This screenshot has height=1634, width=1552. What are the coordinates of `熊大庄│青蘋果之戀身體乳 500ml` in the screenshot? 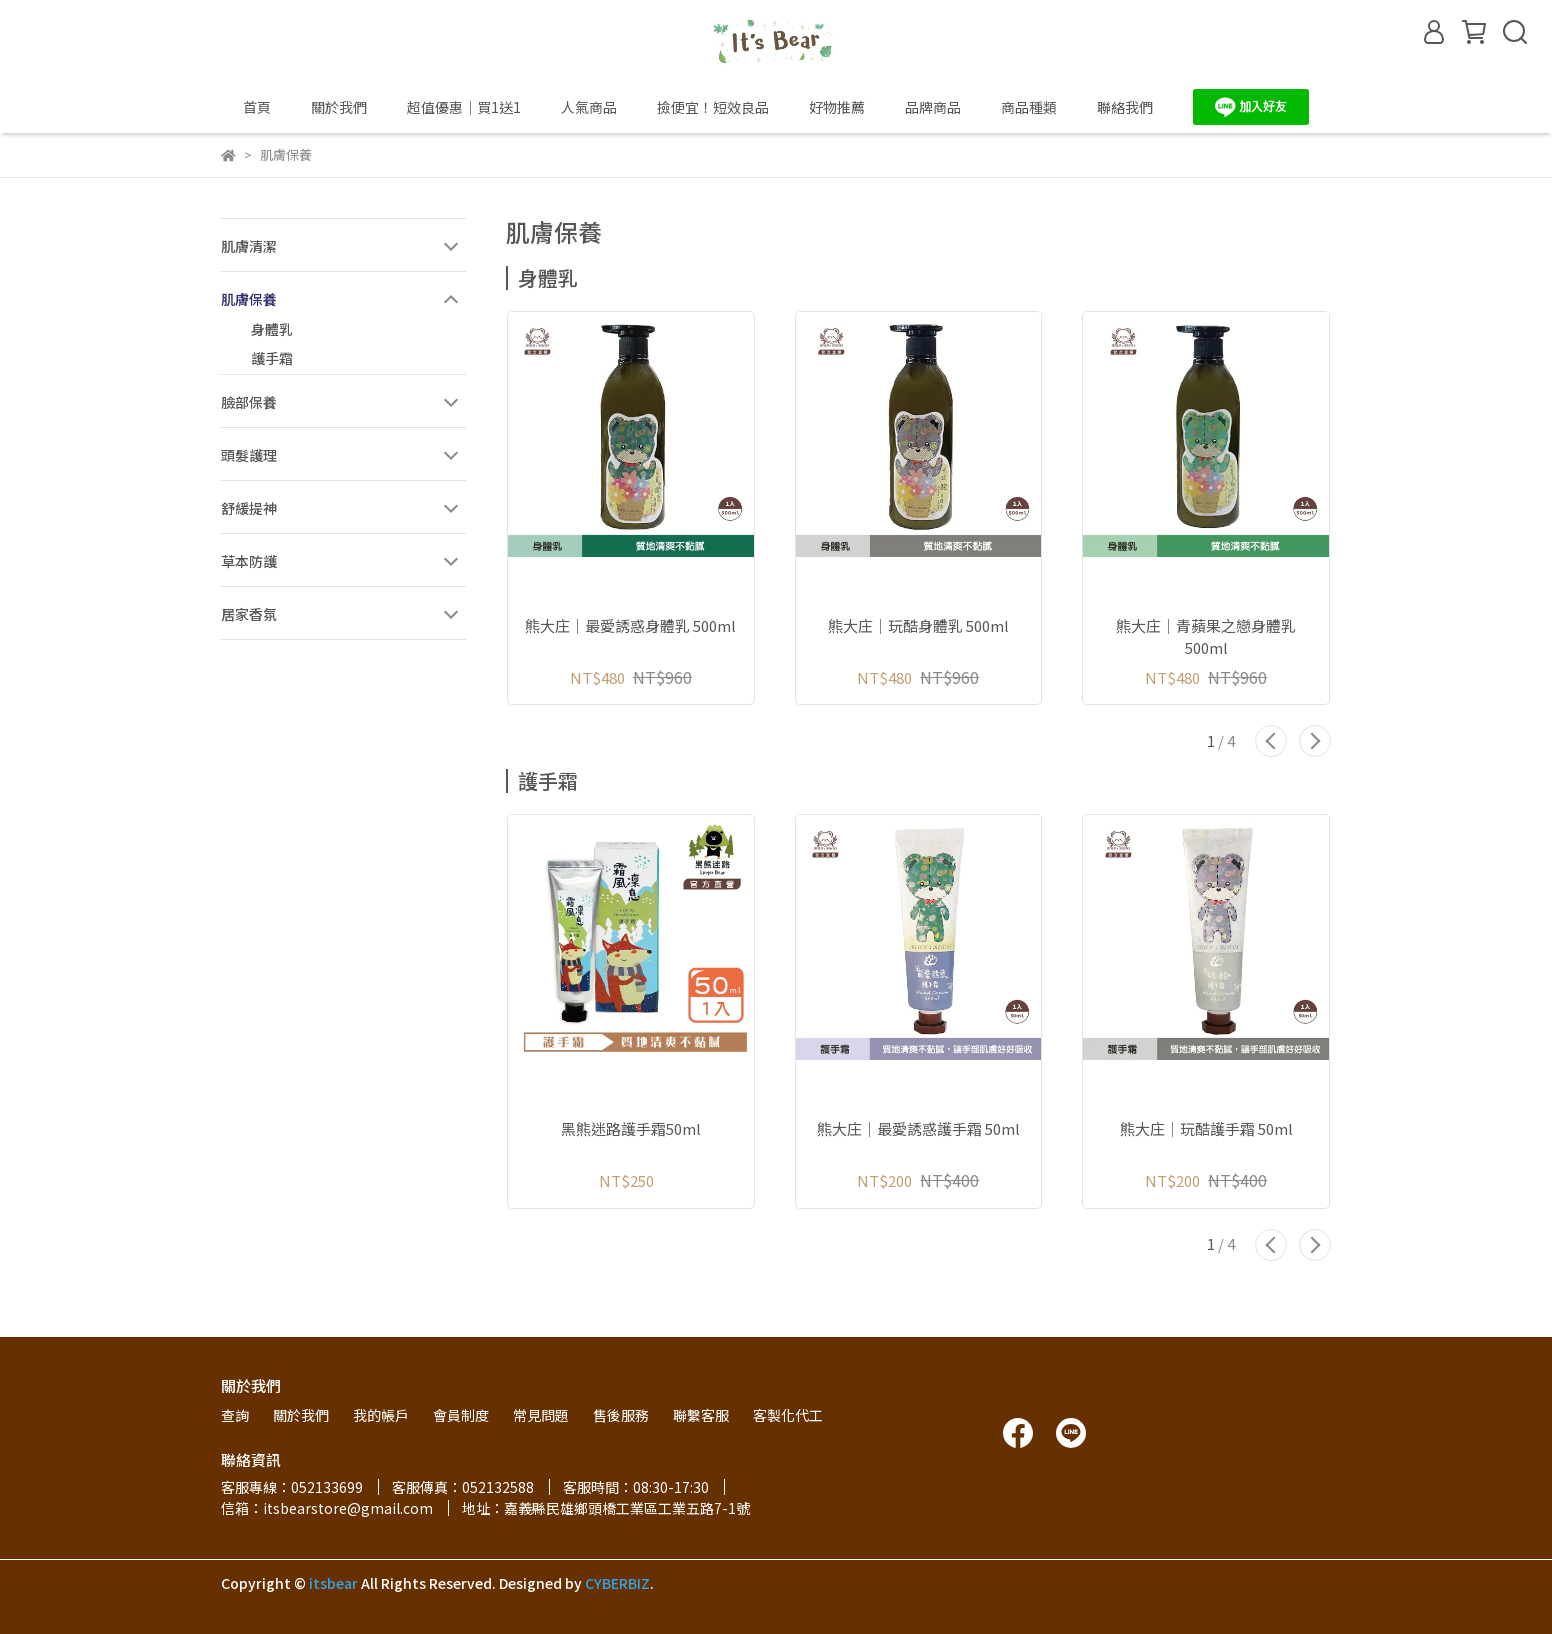 It's located at (1206, 637).